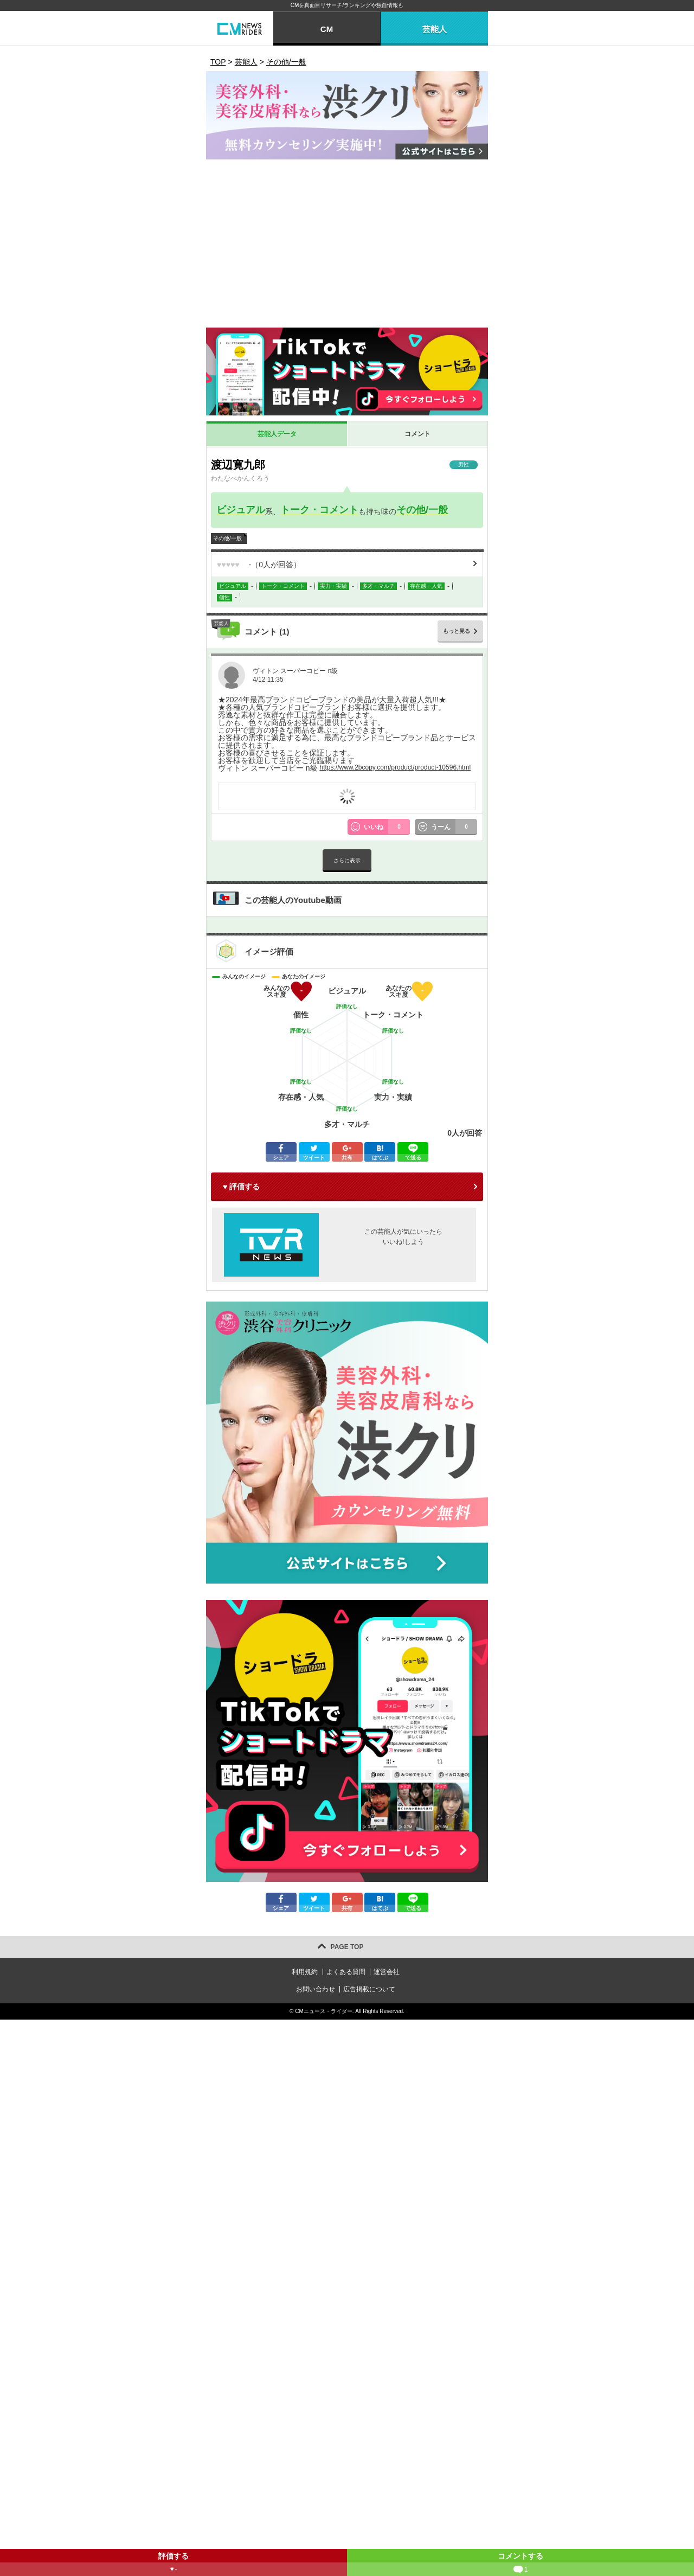 The height and width of the screenshot is (2576, 694). I want to click on [Advertisement], so click(347, 246).